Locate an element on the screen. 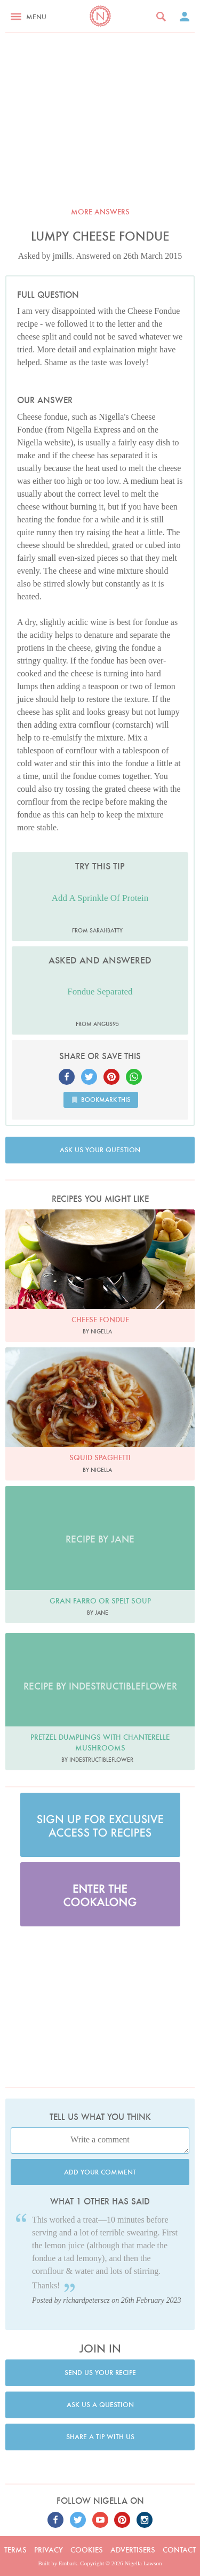 The image size is (200, 2576). Contact is located at coordinates (179, 2550).